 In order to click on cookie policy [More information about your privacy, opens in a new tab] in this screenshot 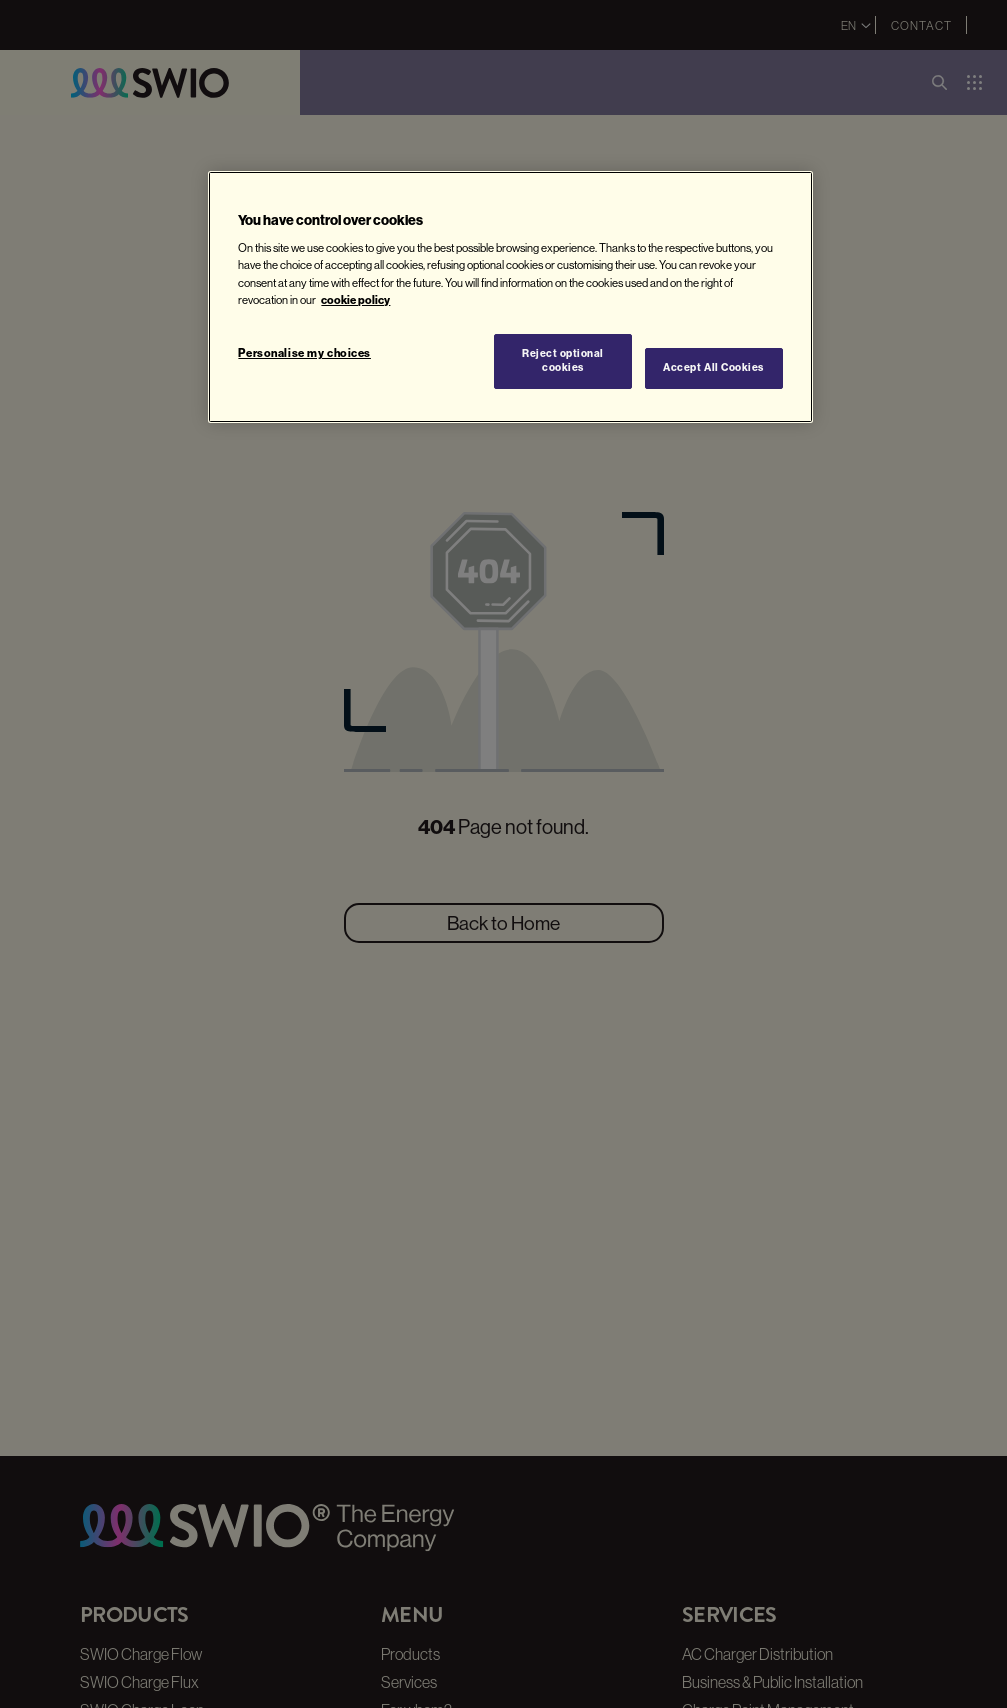, I will do `click(355, 300)`.